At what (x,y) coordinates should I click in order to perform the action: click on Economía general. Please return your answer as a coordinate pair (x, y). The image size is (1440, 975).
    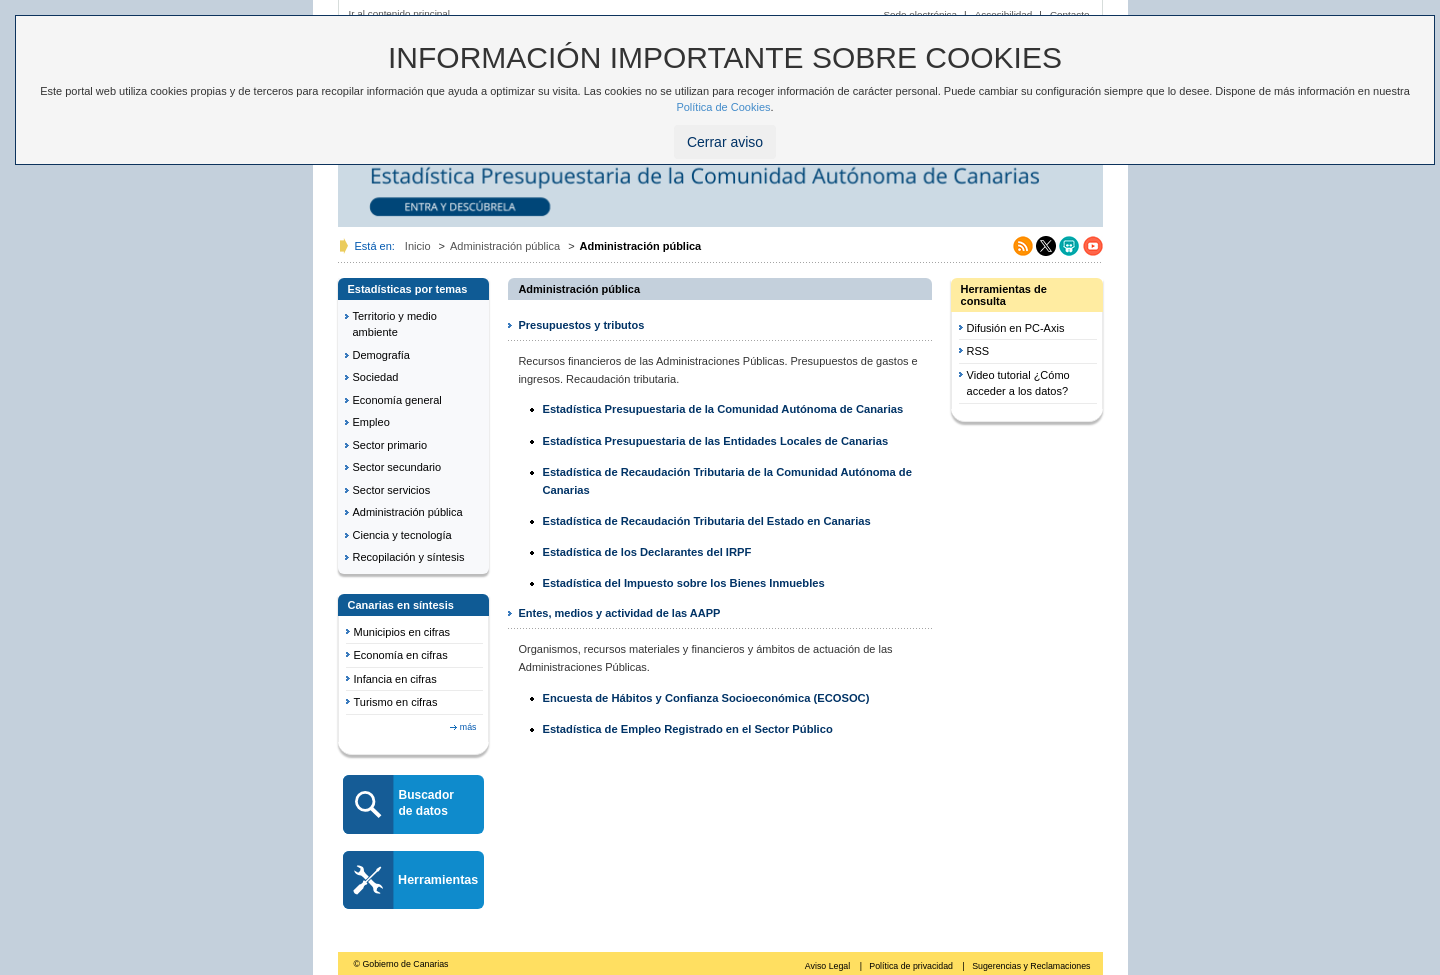
    Looking at the image, I should click on (397, 400).